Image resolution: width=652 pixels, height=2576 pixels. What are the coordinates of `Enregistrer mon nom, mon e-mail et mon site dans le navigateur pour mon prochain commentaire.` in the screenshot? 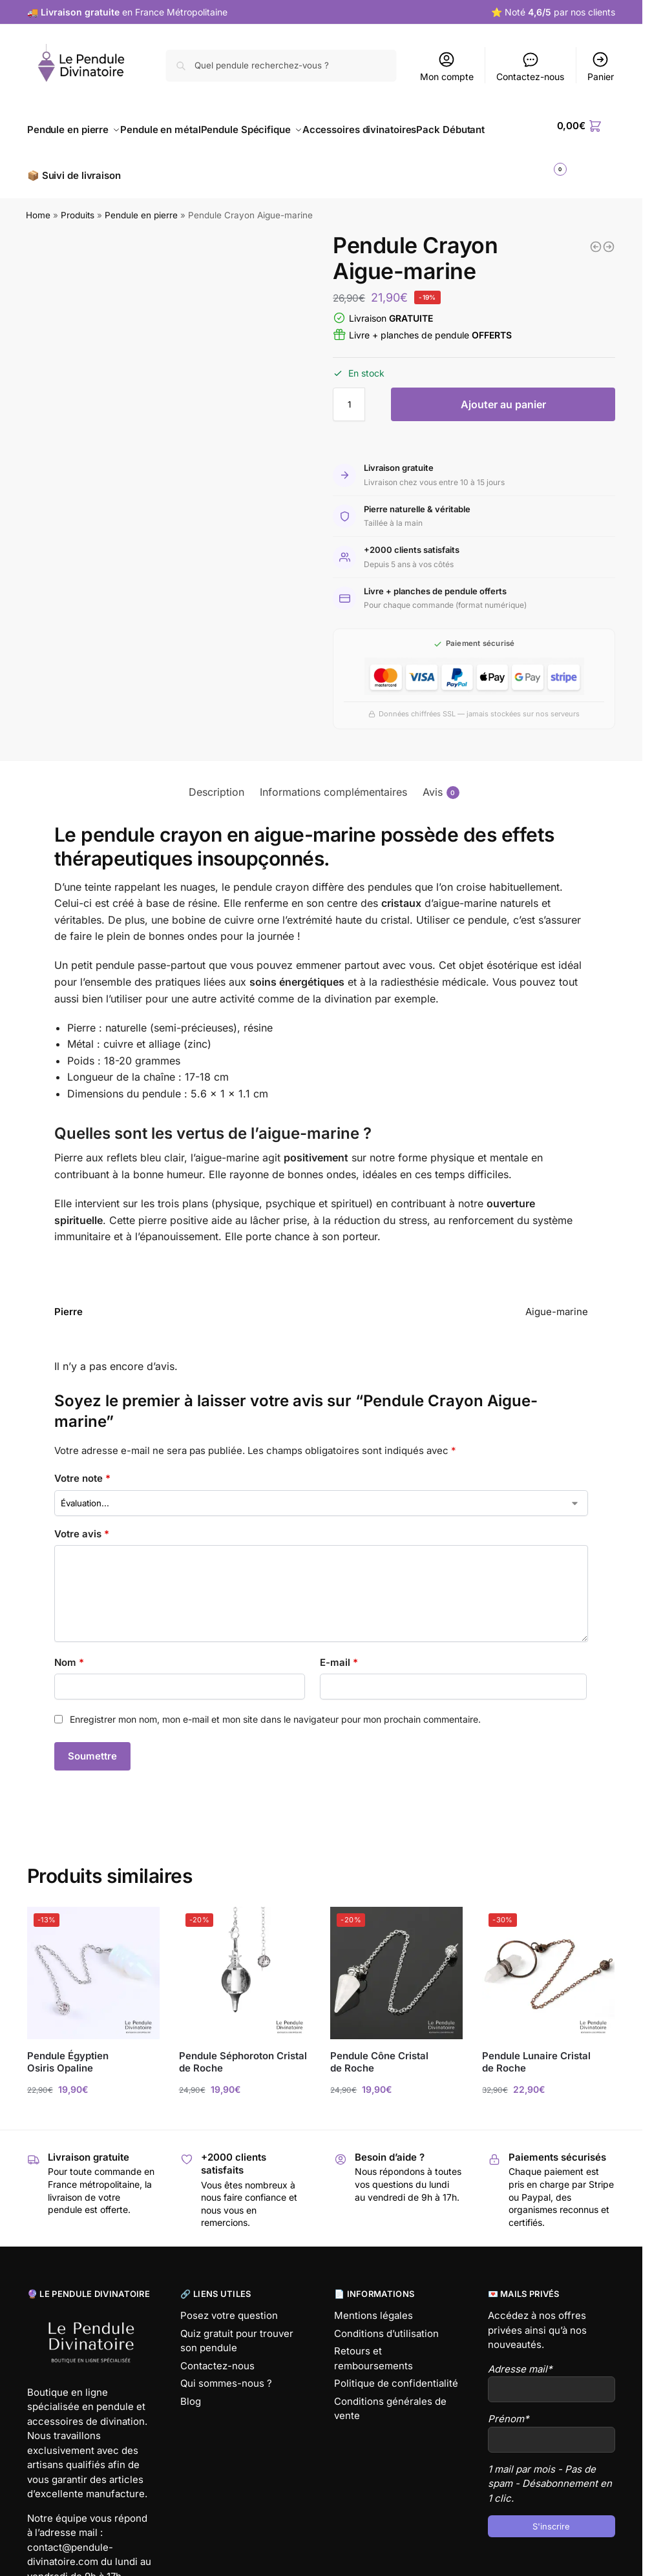 It's located at (275, 1704).